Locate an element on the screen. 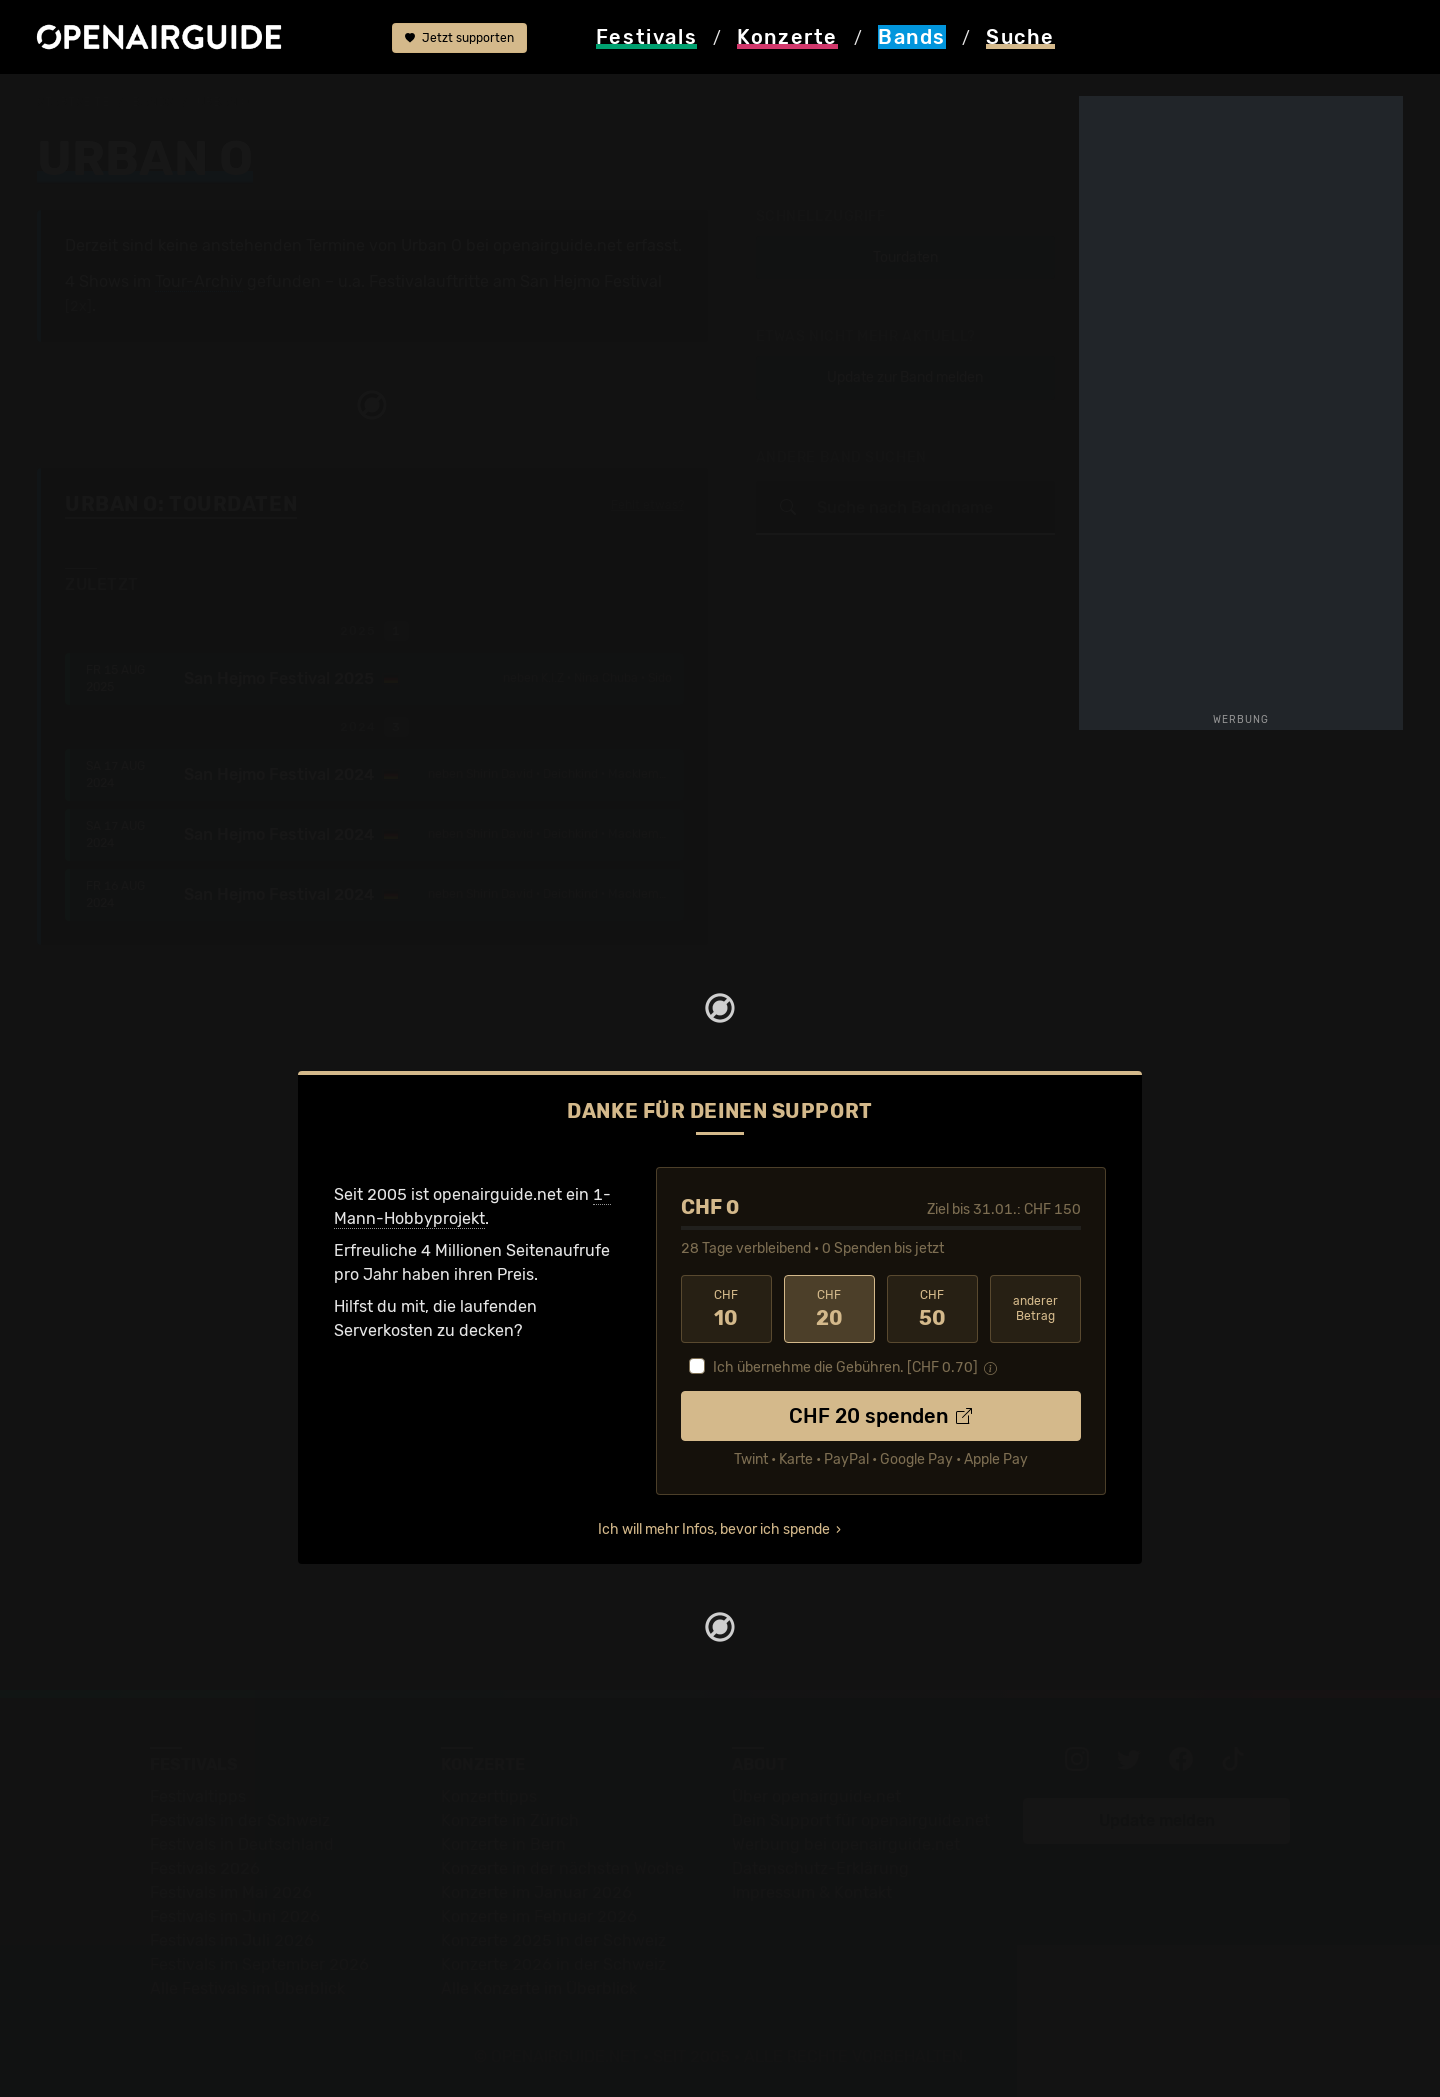  Konzerte in Zürich is located at coordinates (510, 1820).